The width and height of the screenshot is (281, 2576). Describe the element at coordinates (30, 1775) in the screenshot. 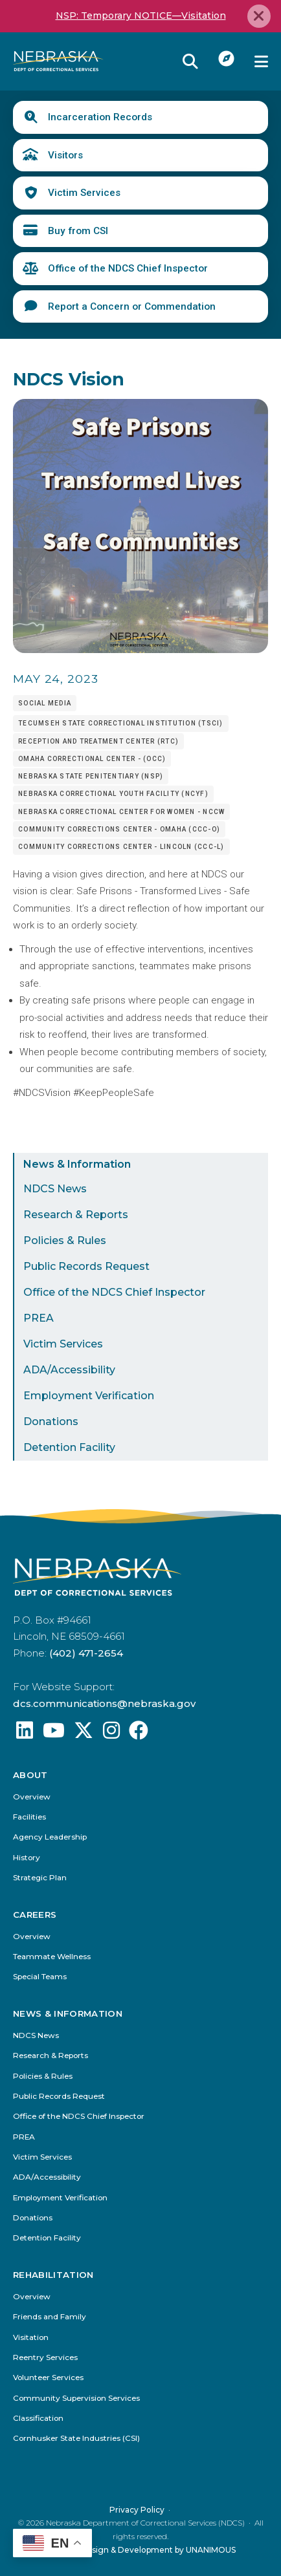

I see `About` at that location.